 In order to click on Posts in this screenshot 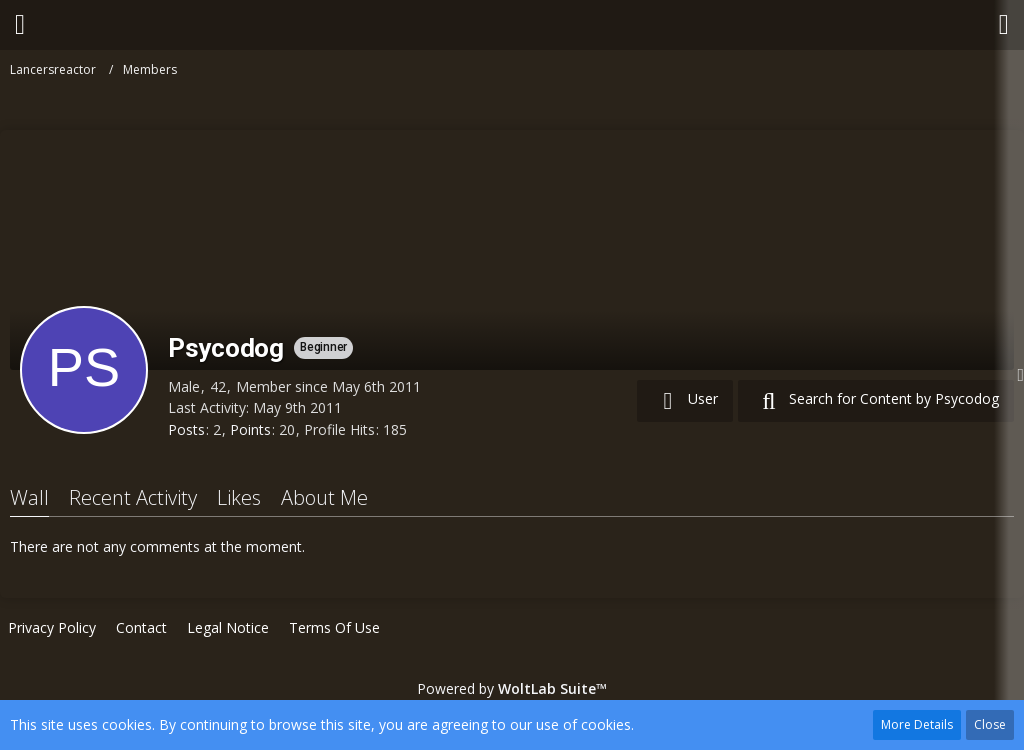, I will do `click(186, 429)`.